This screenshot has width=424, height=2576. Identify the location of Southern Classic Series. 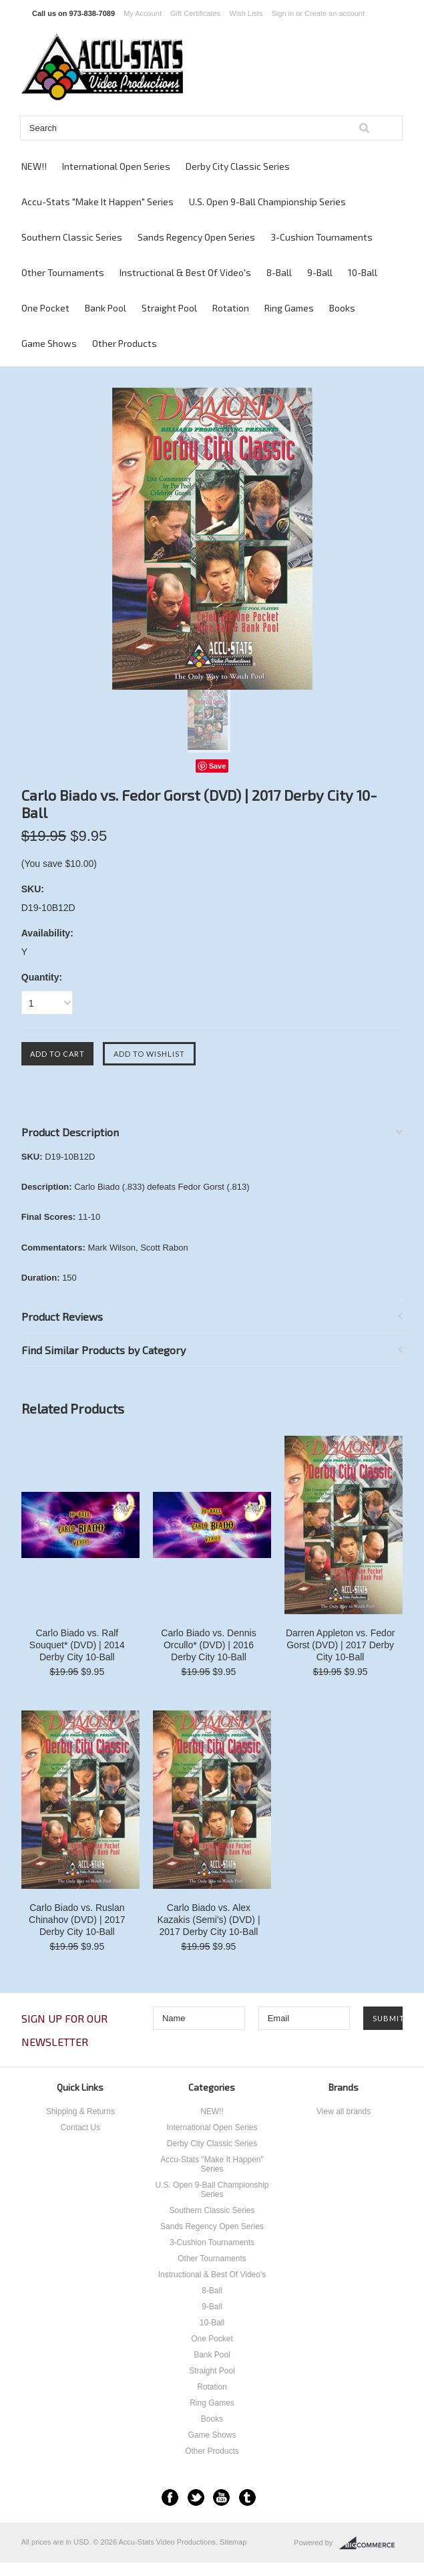
(71, 237).